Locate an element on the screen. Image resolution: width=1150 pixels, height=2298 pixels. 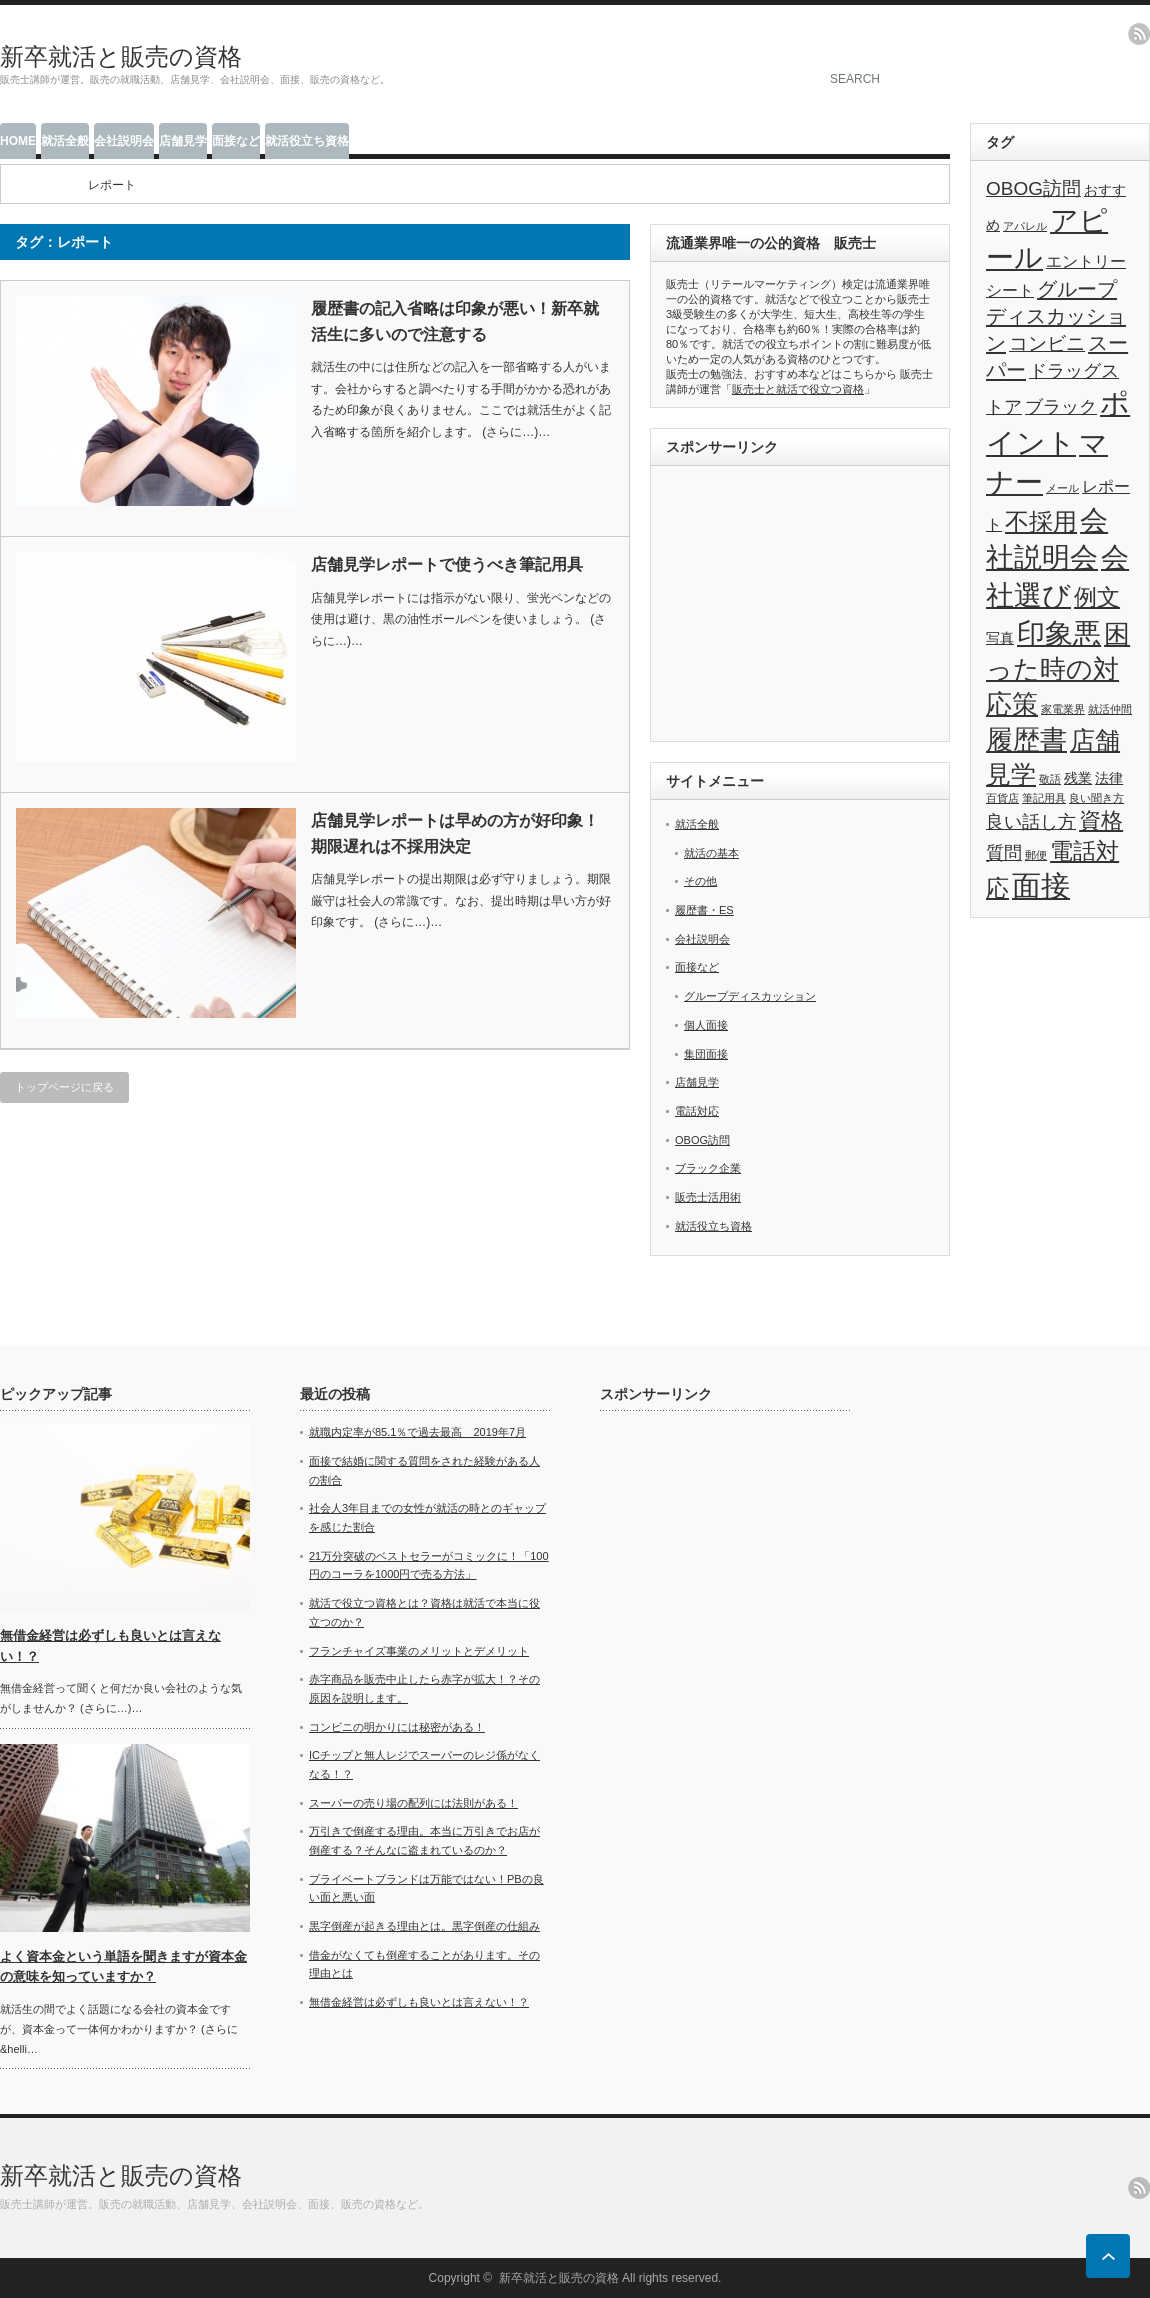
販売士活用術 is located at coordinates (708, 1197).